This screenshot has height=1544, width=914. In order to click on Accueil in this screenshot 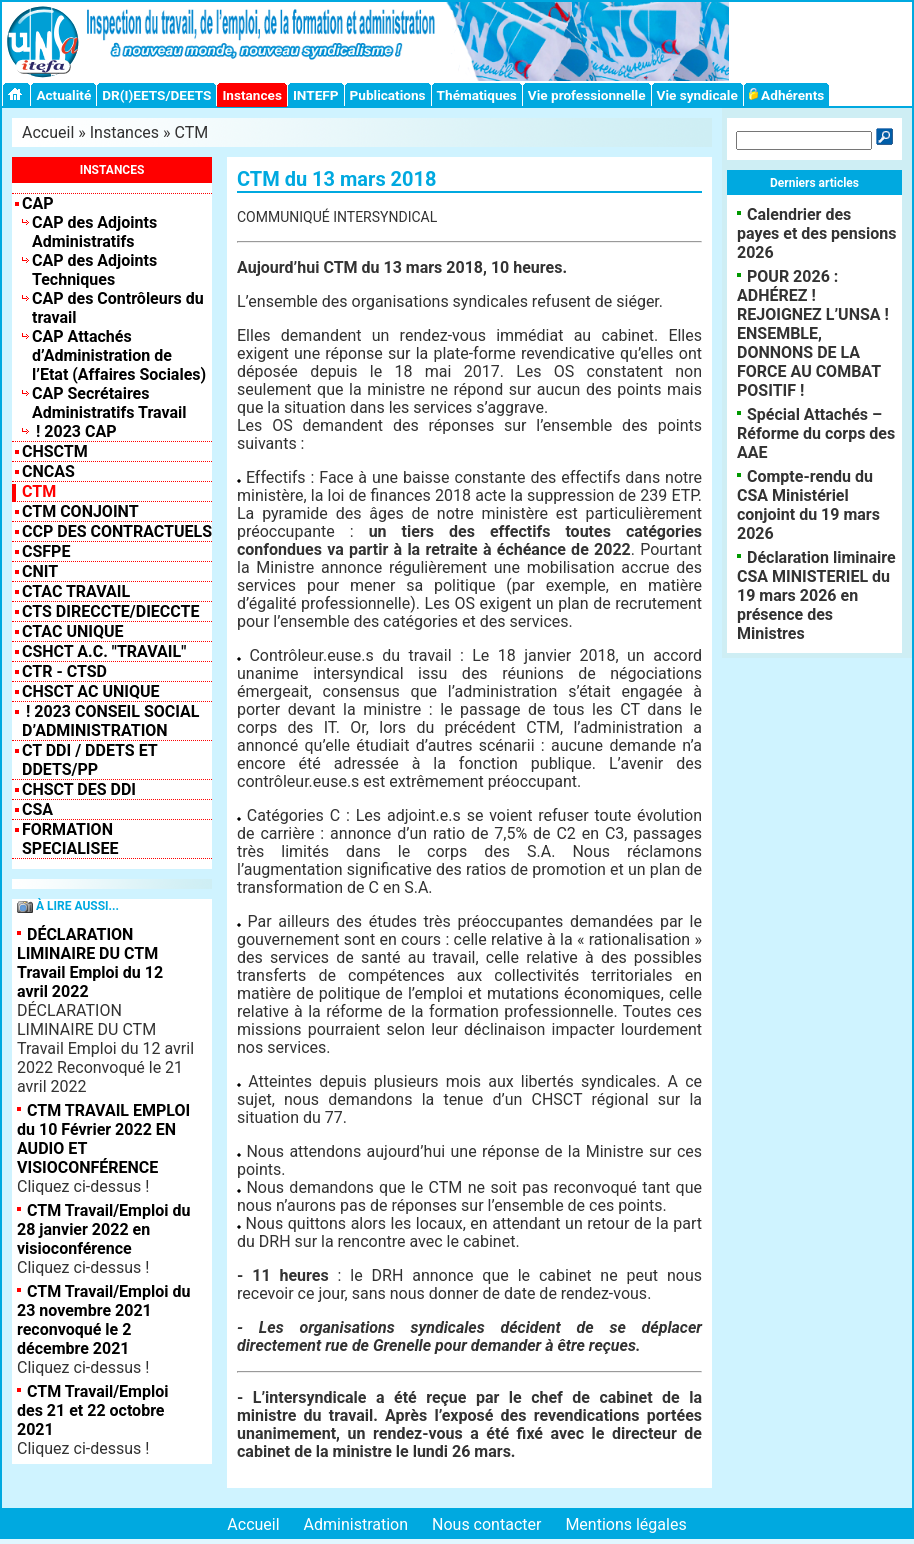, I will do `click(48, 132)`.